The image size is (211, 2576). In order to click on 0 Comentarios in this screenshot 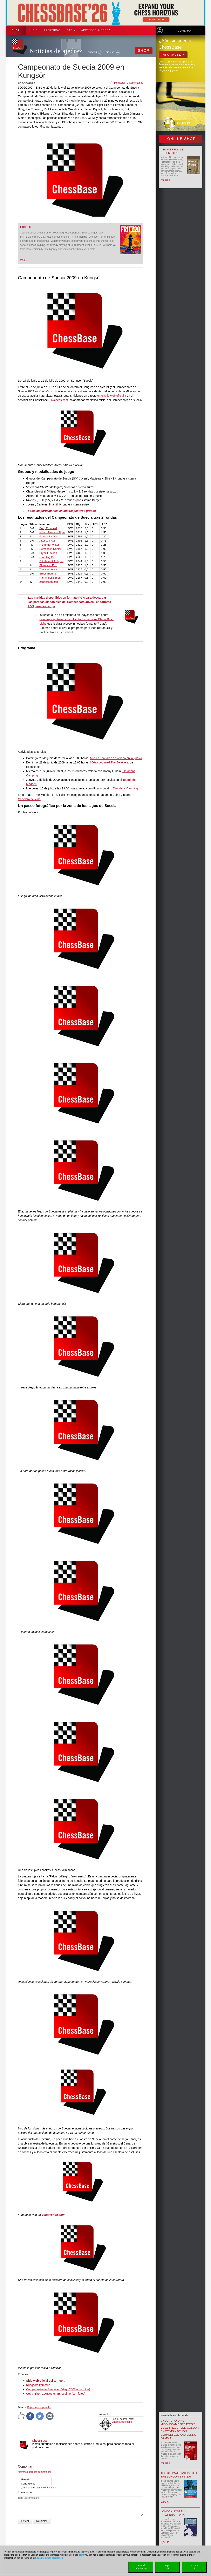, I will do `click(135, 82)`.